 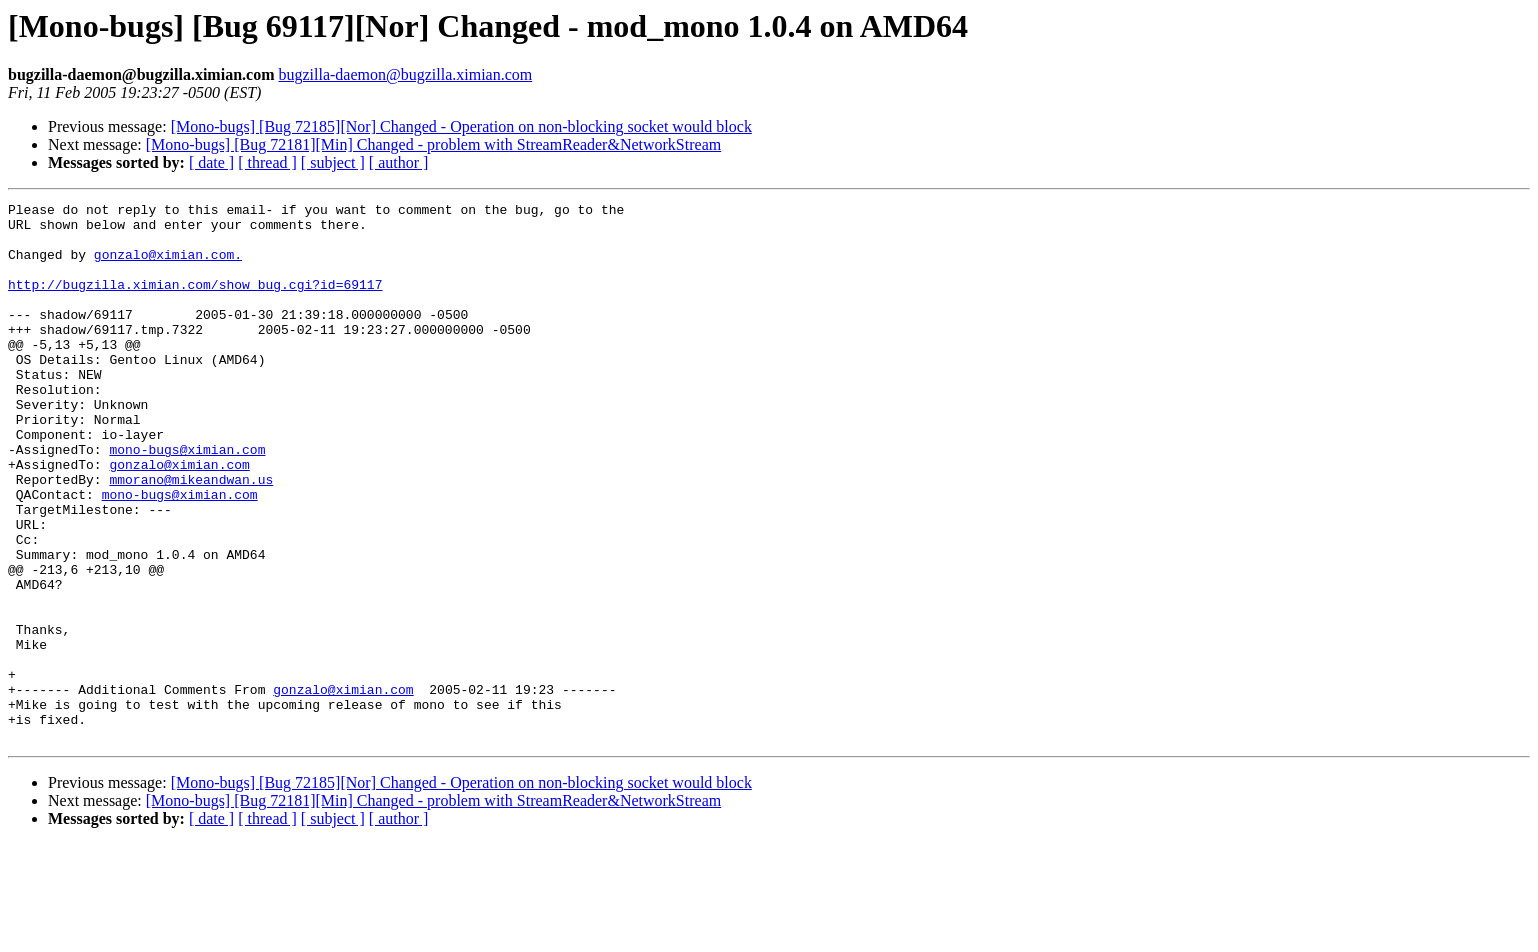 What do you see at coordinates (168, 266) in the screenshot?
I see `gonzalo@ximian.com.` at bounding box center [168, 266].